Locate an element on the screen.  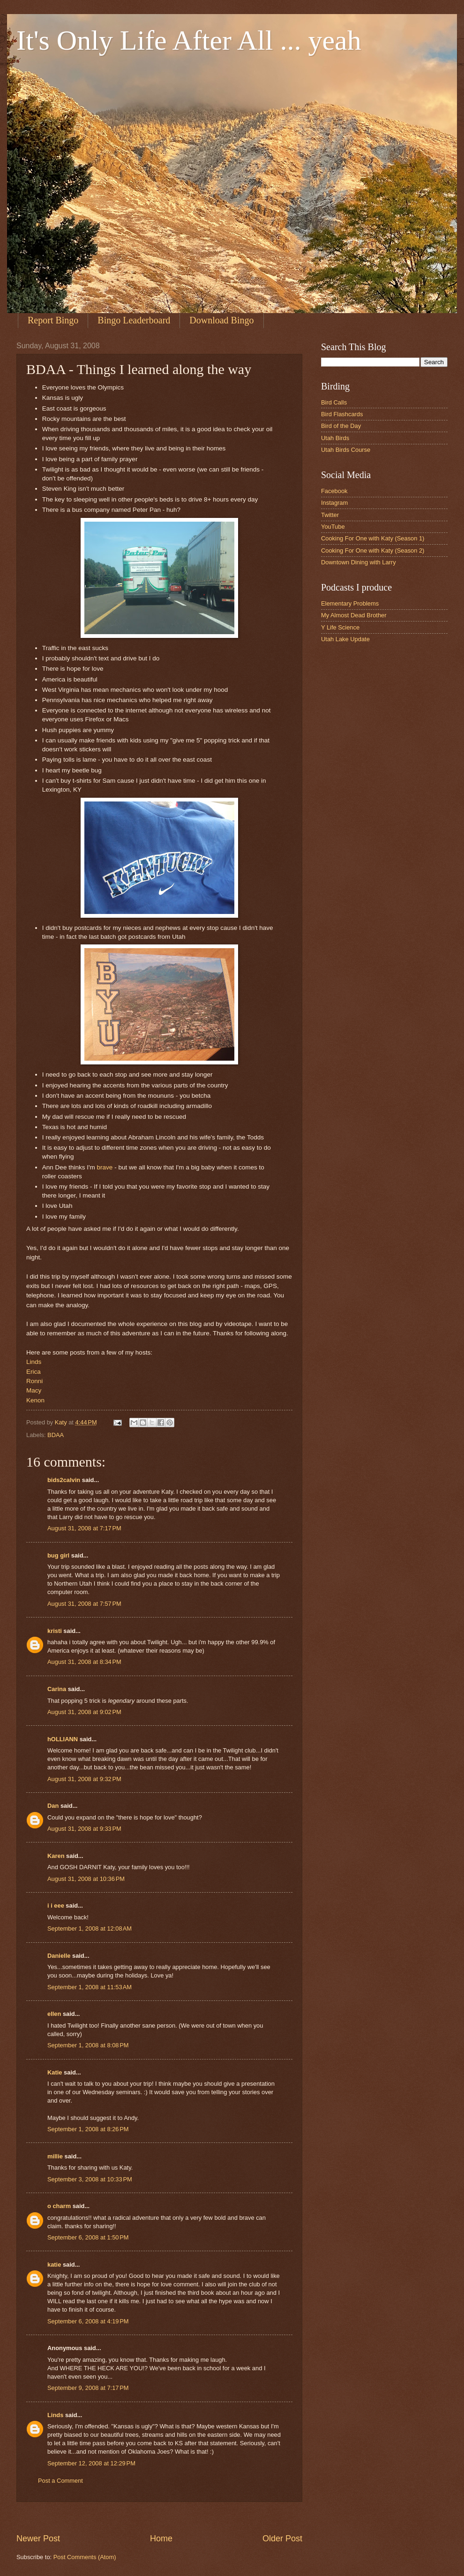
o charm is located at coordinates (59, 2205).